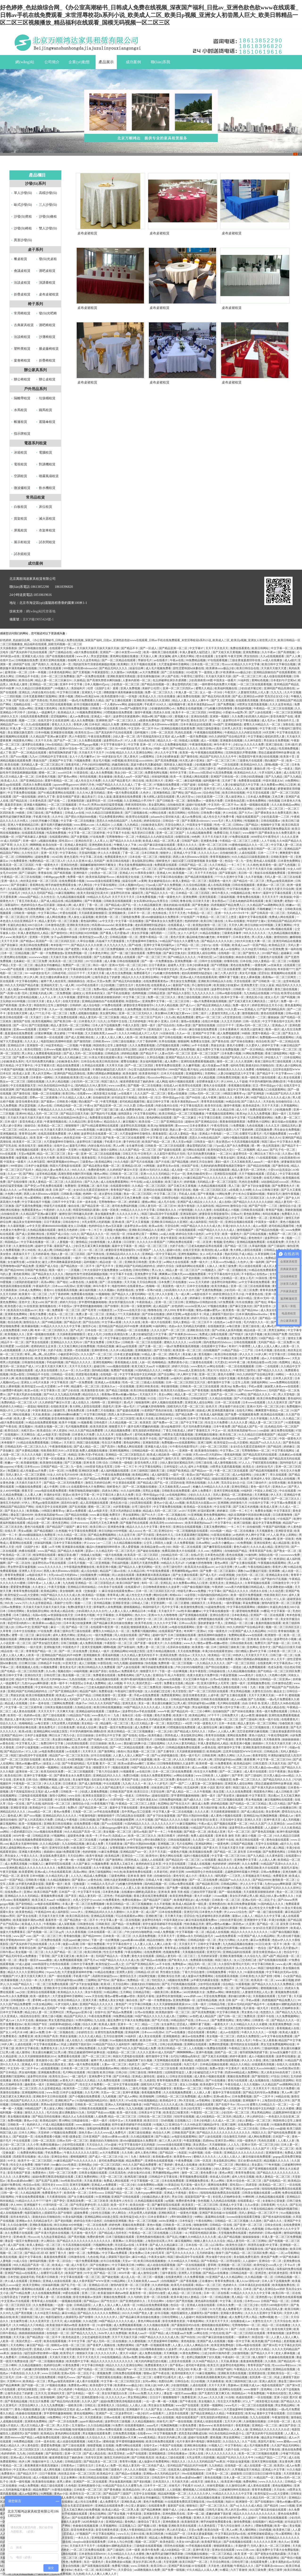 The height and width of the screenshot is (2576, 302). Describe the element at coordinates (175, 1354) in the screenshot. I see `西欧毛片` at that location.